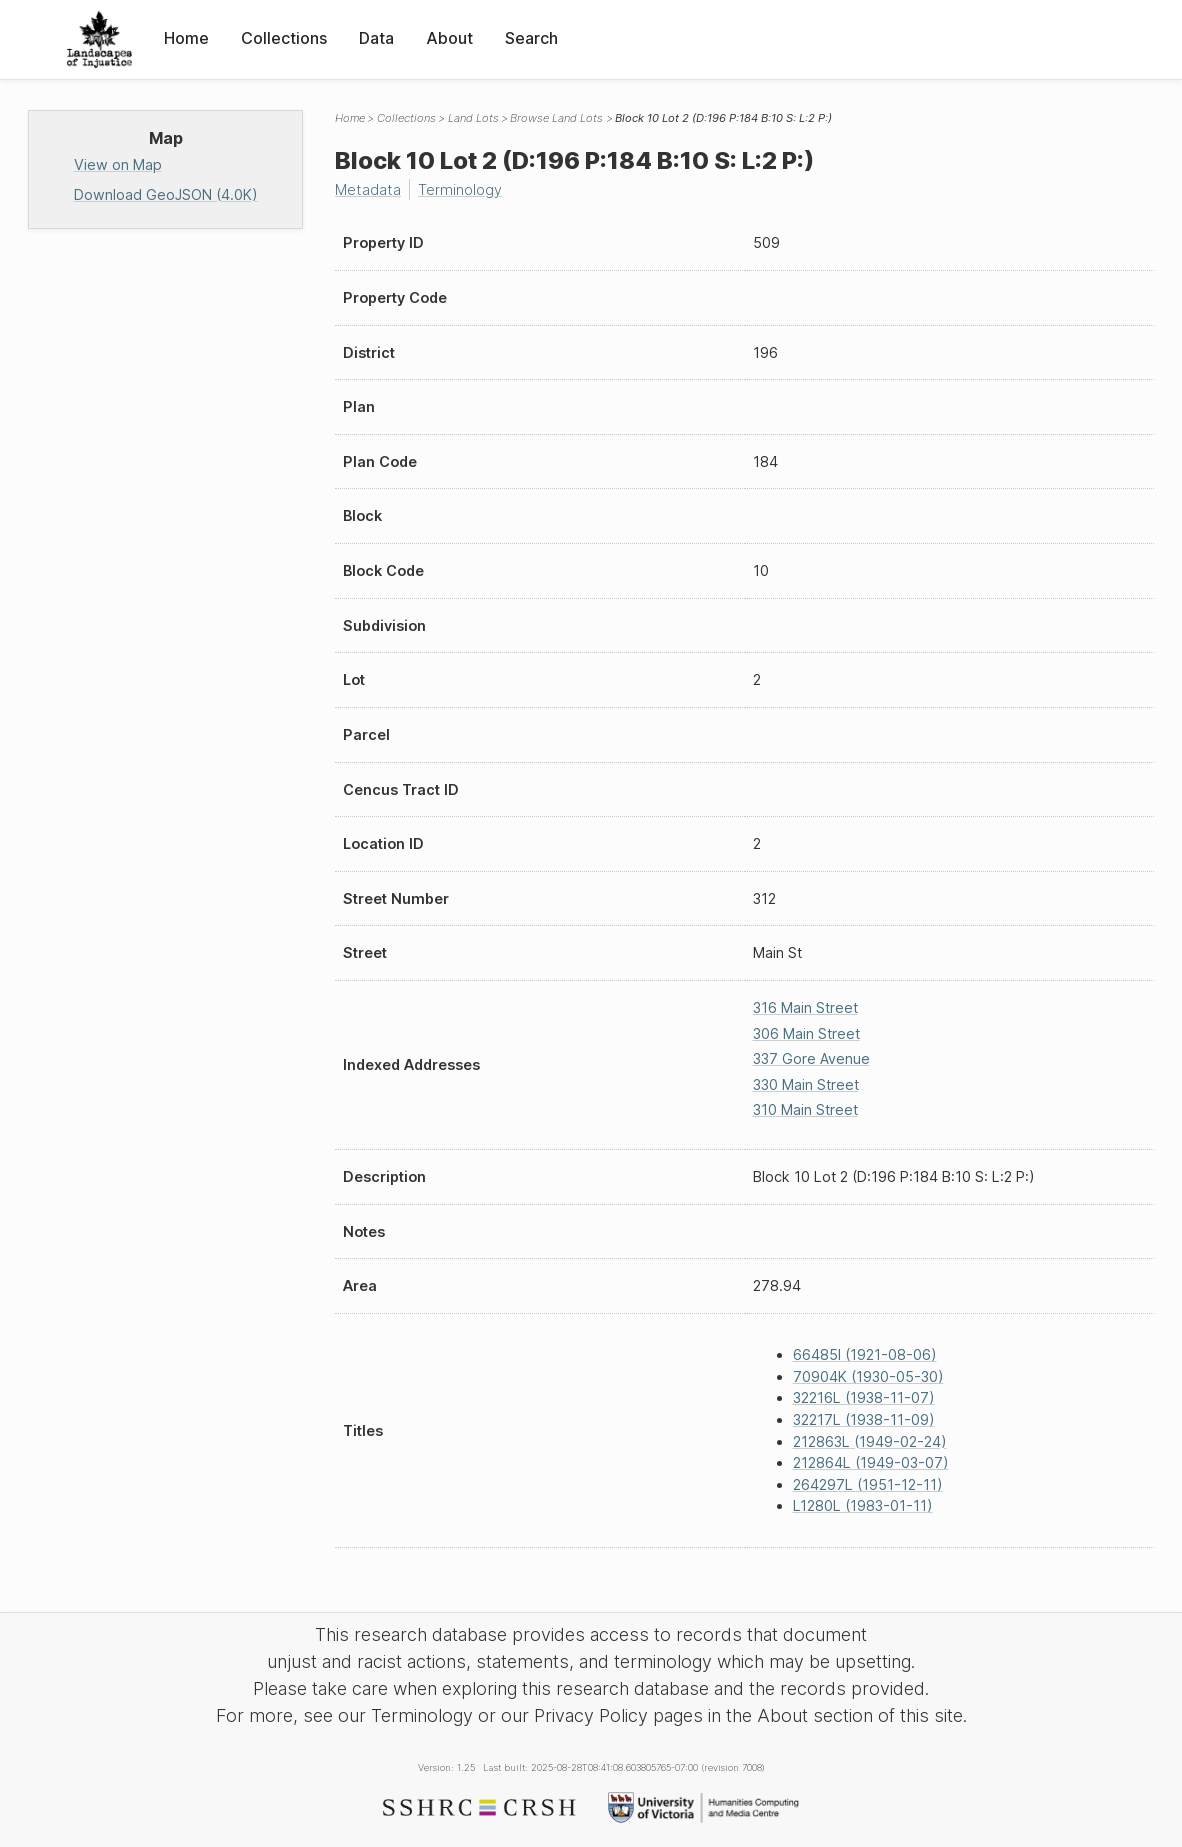 The height and width of the screenshot is (1847, 1182). I want to click on 212864L (1949-03-07), so click(871, 1462).